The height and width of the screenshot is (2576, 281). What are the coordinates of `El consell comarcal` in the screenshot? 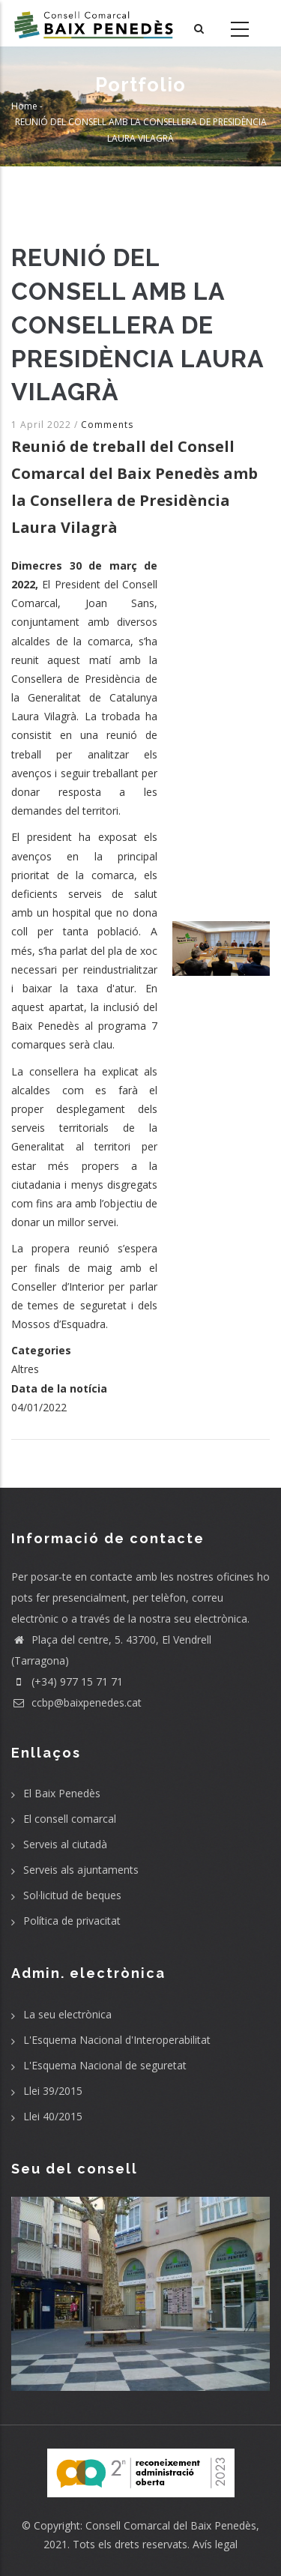 It's located at (69, 1819).